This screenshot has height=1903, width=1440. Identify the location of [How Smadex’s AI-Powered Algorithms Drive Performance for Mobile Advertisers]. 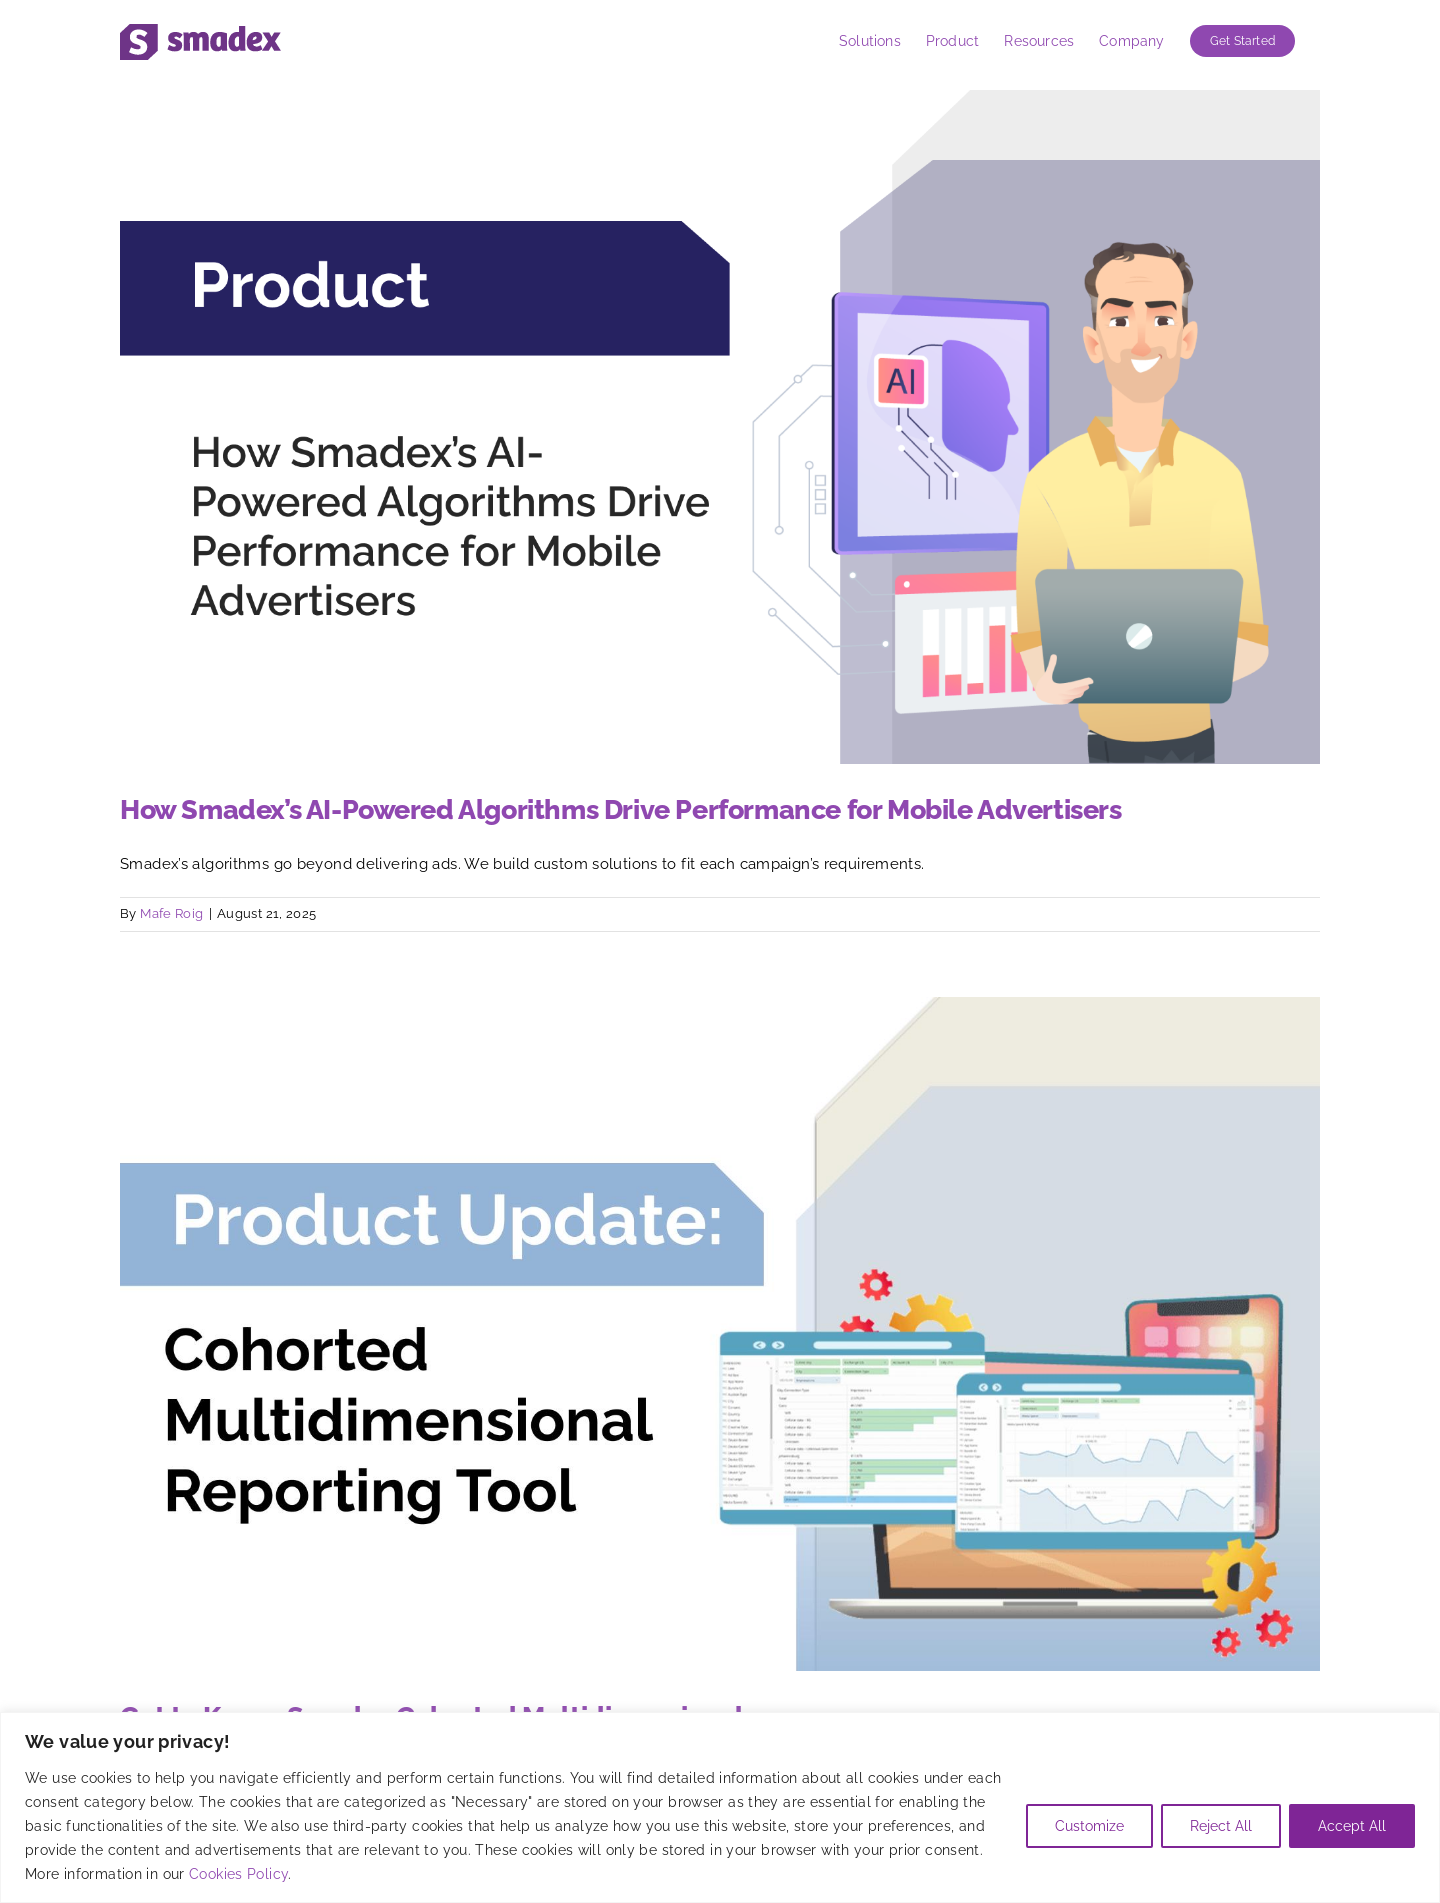
(720, 427).